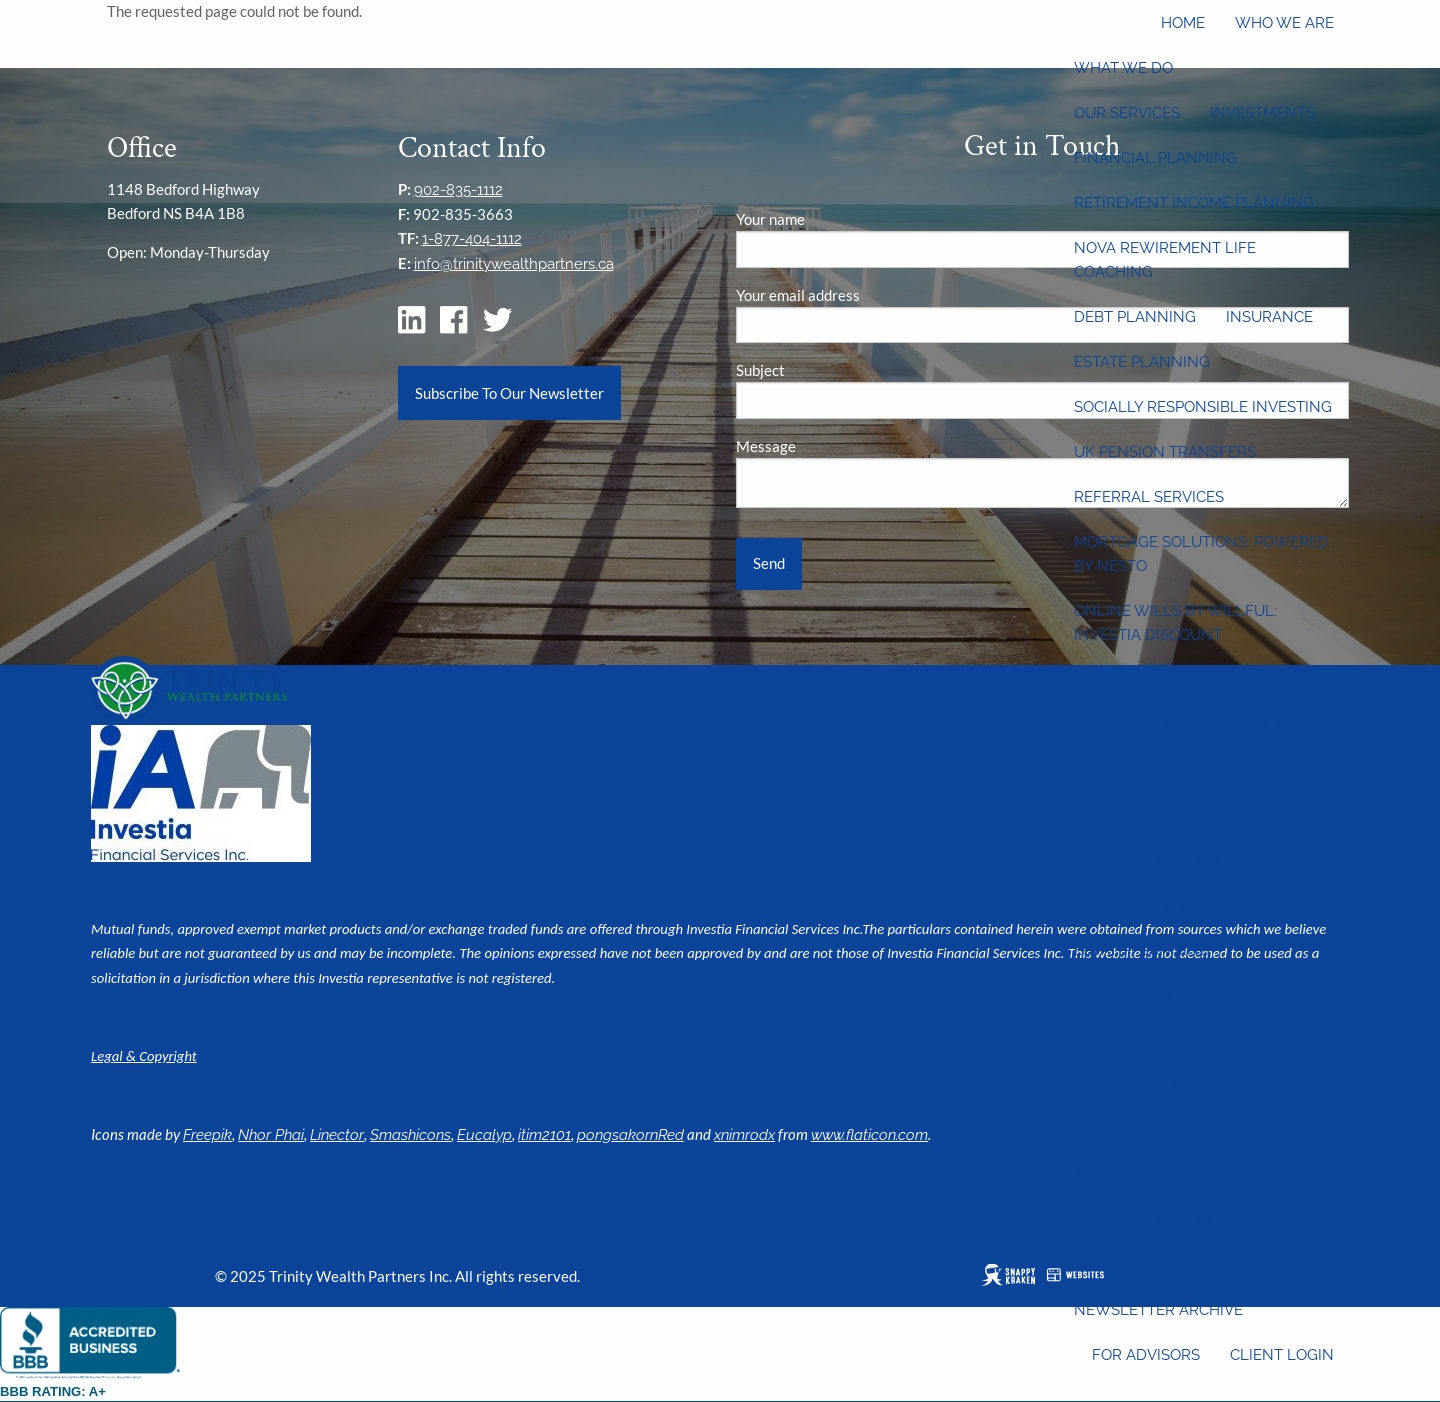 The width and height of the screenshot is (1440, 1402). Describe the element at coordinates (1142, 362) in the screenshot. I see `Estate Planning` at that location.